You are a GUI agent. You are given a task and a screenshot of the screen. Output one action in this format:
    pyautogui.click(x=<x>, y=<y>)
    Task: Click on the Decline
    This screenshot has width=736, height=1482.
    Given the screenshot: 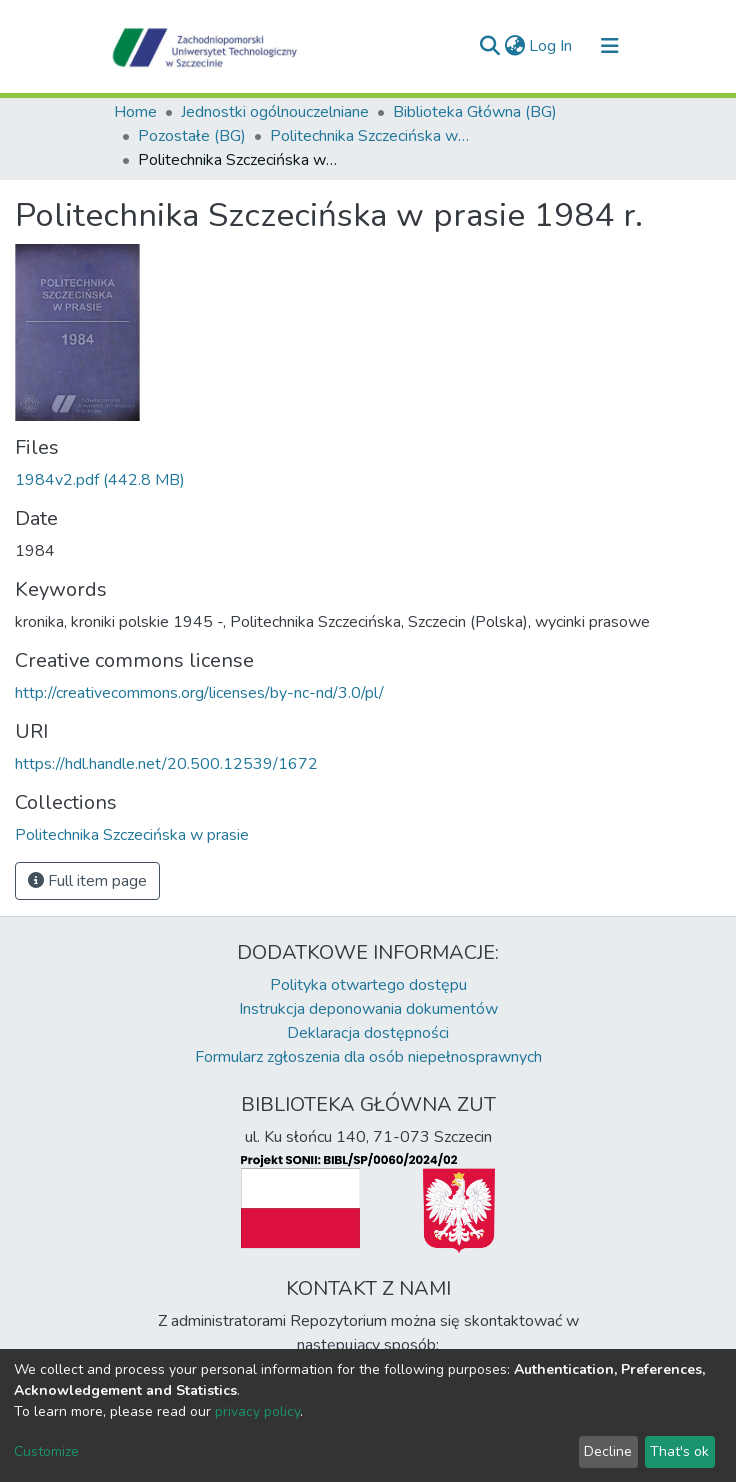 What is the action you would take?
    pyautogui.click(x=608, y=1451)
    